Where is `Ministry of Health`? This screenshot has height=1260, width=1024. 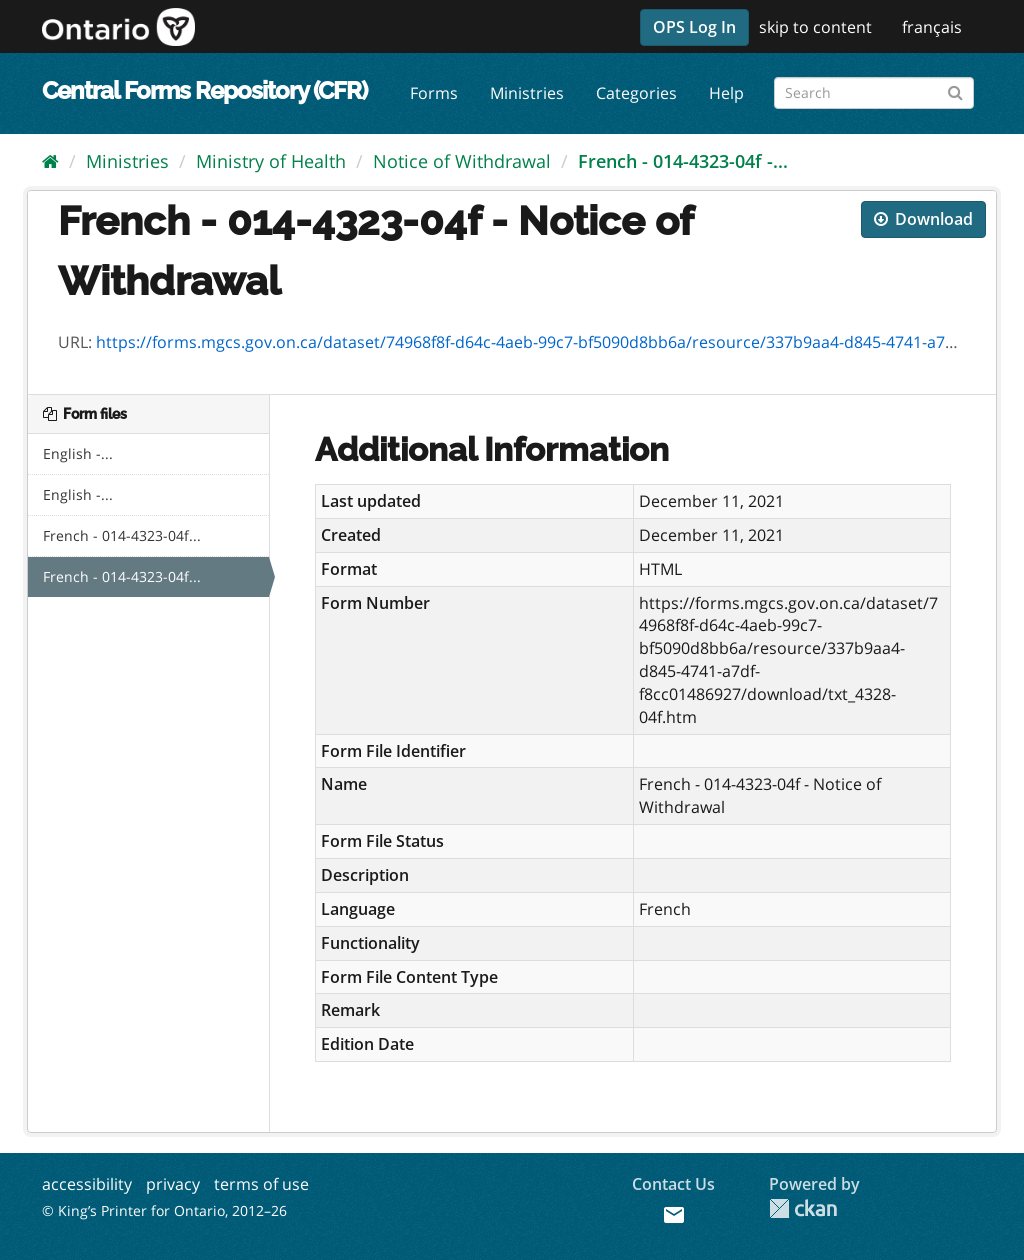
Ministry of Health is located at coordinates (271, 161).